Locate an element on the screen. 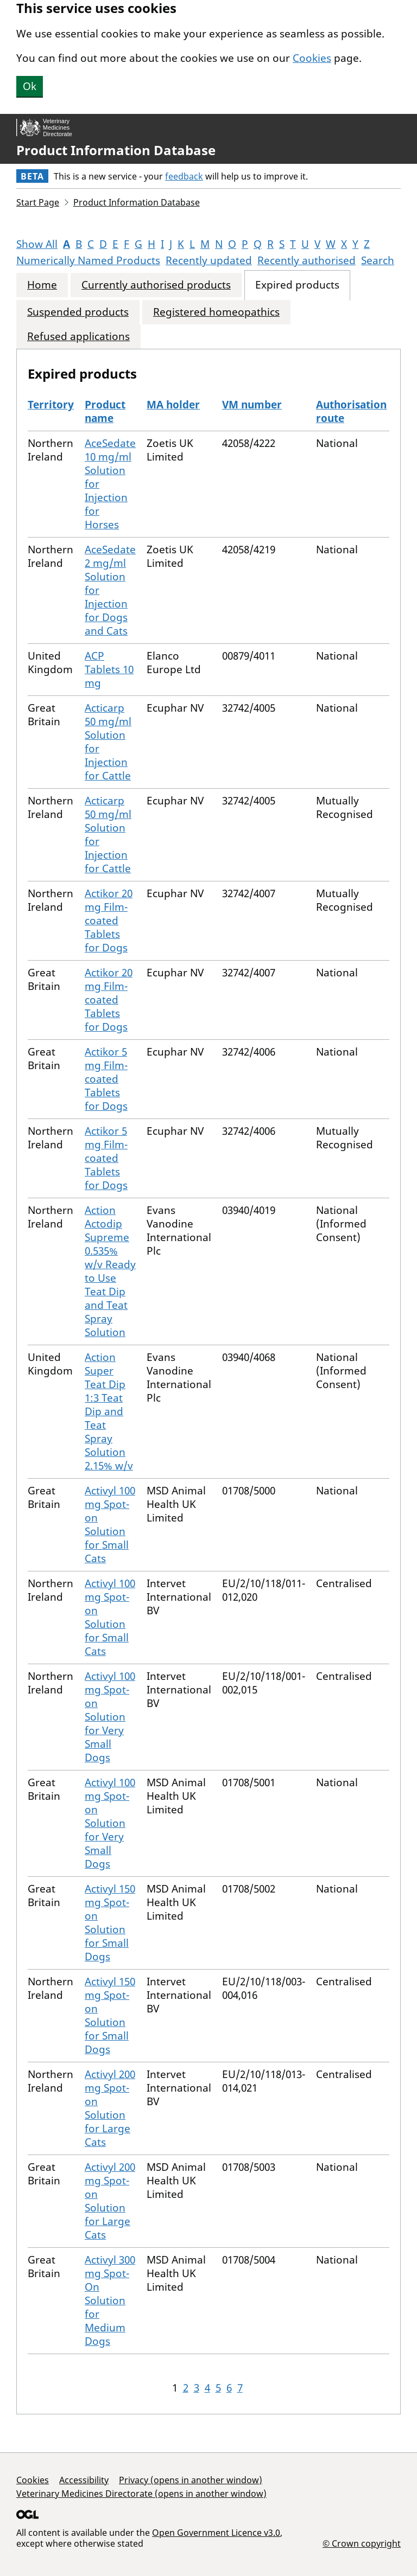  Recently authorised is located at coordinates (306, 260).